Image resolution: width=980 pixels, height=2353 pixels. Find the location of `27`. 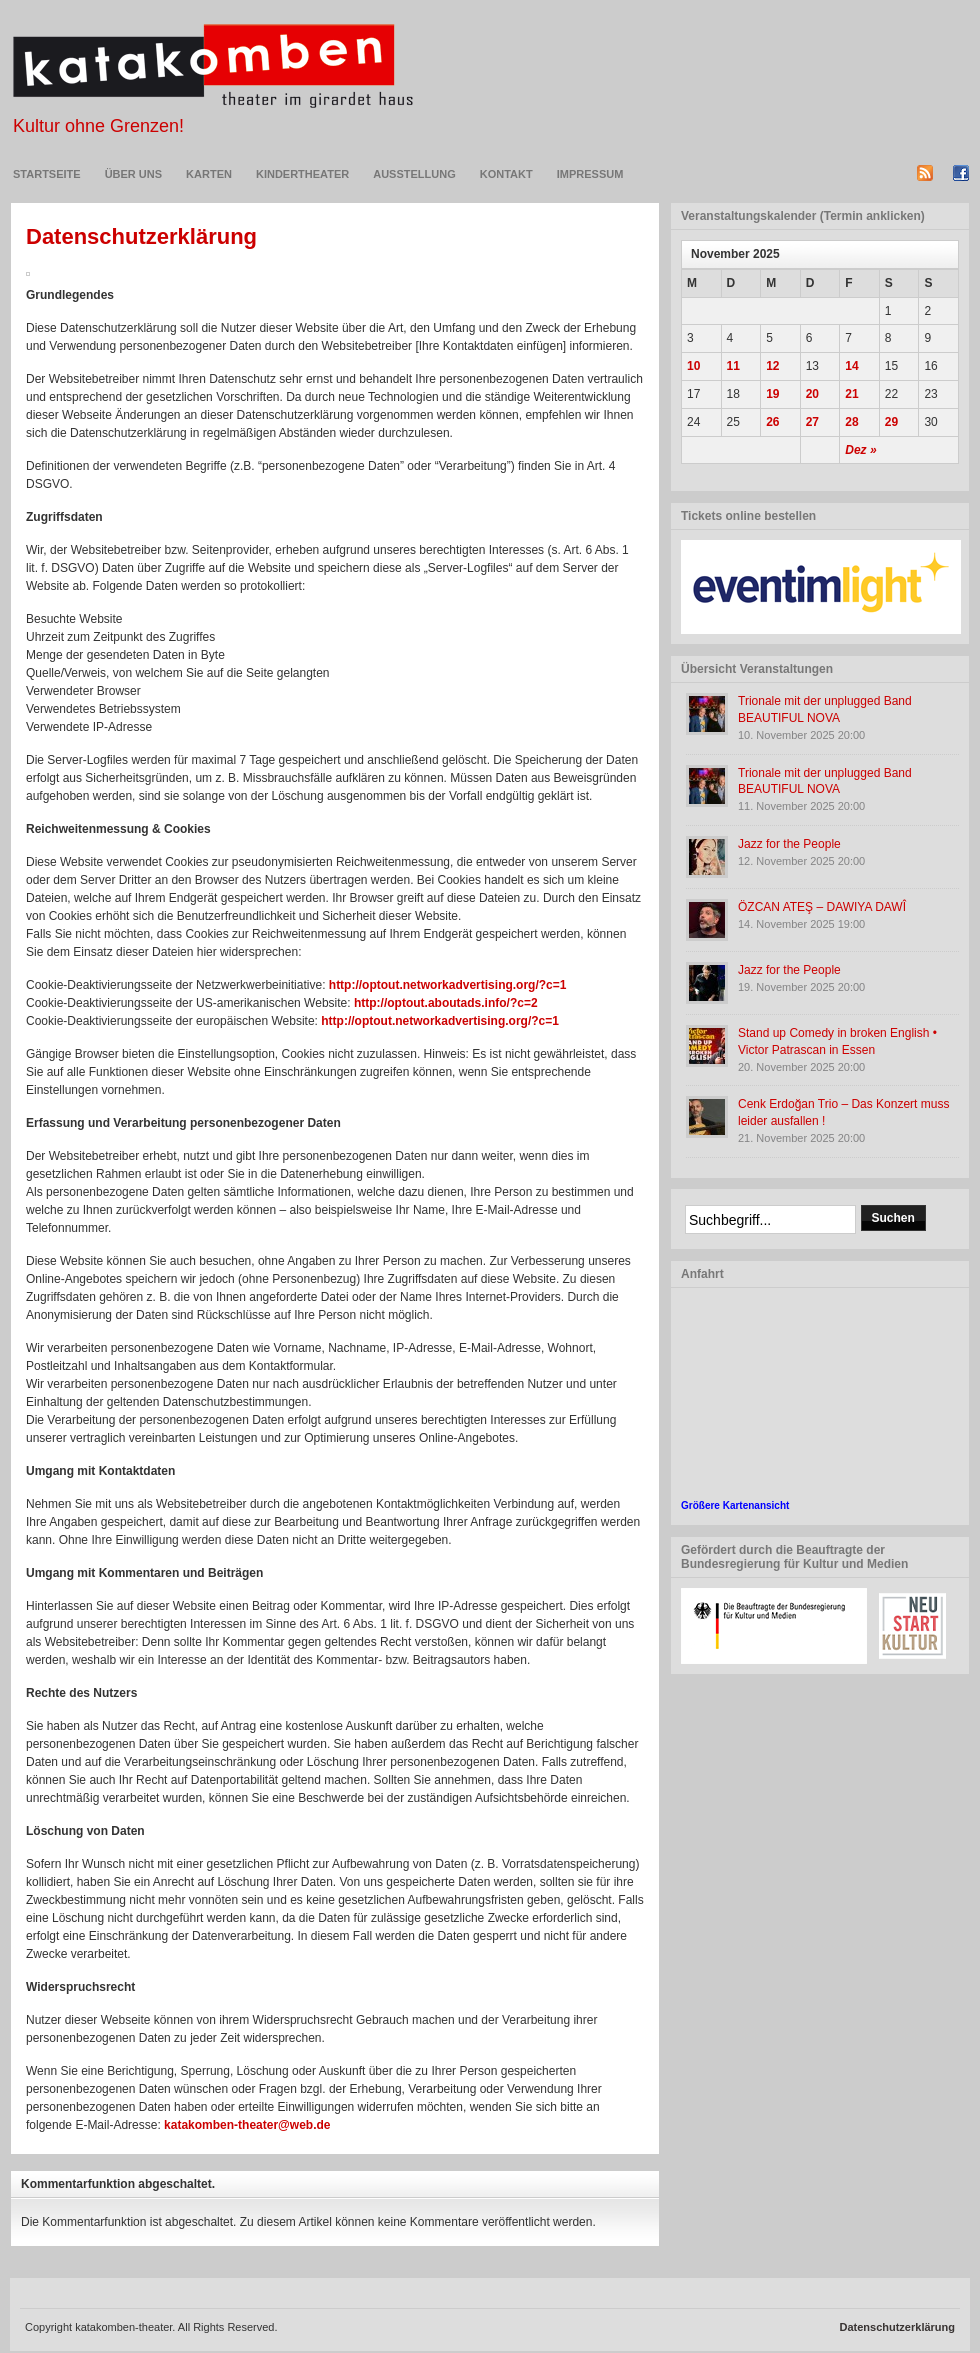

27 is located at coordinates (812, 422).